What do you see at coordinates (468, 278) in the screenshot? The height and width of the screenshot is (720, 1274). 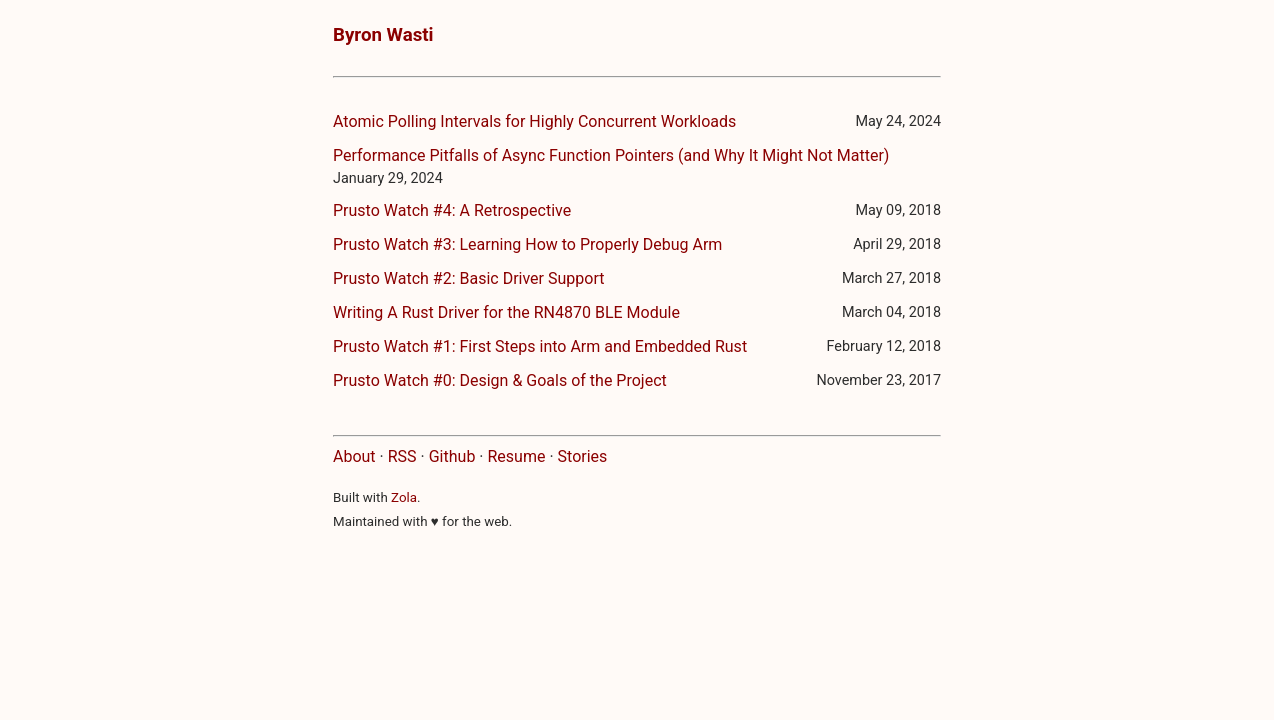 I see `Prusto Watch #2: Basic Driver Support` at bounding box center [468, 278].